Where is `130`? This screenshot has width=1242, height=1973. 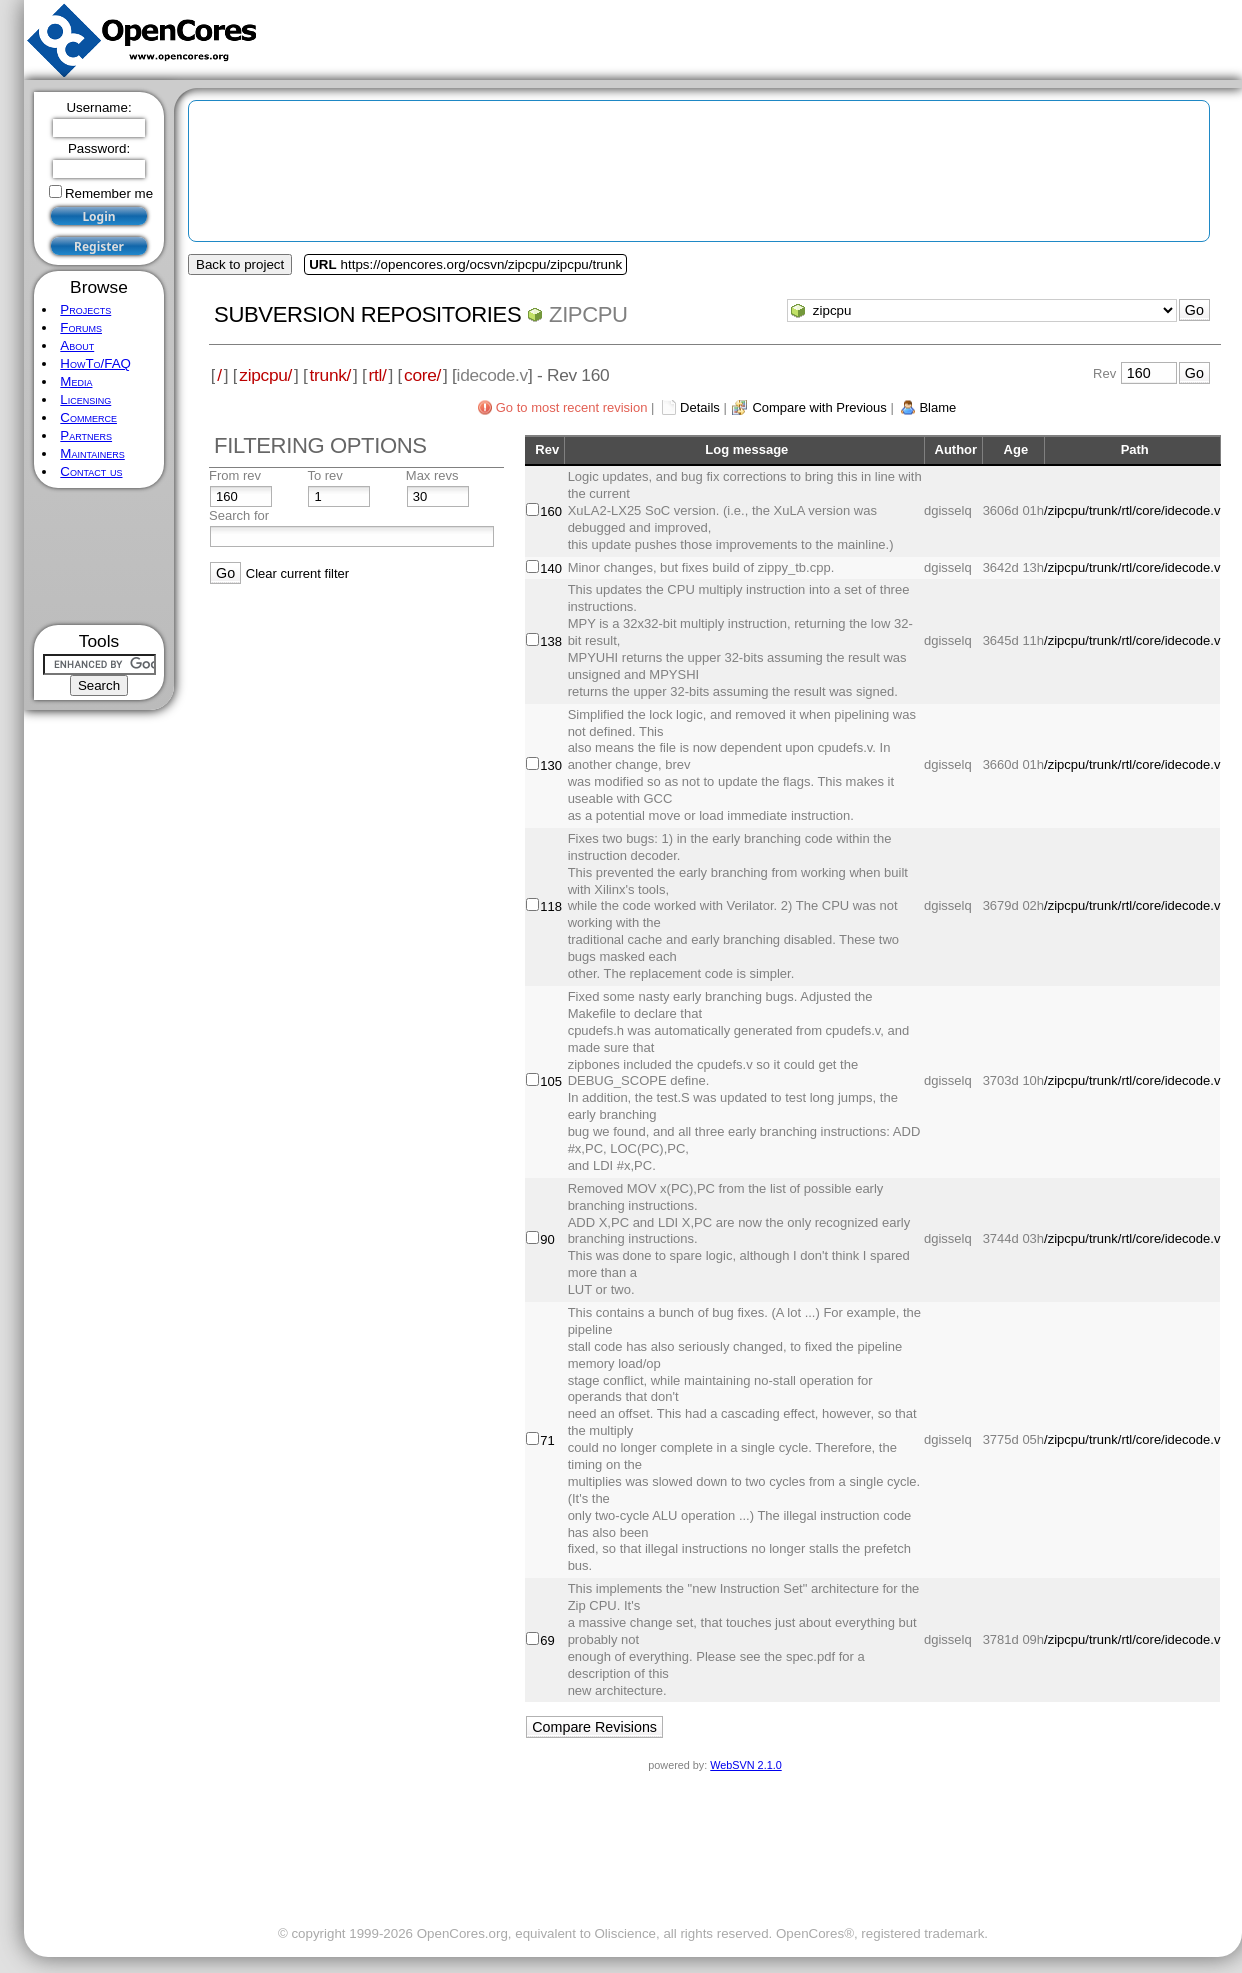
130 is located at coordinates (551, 765).